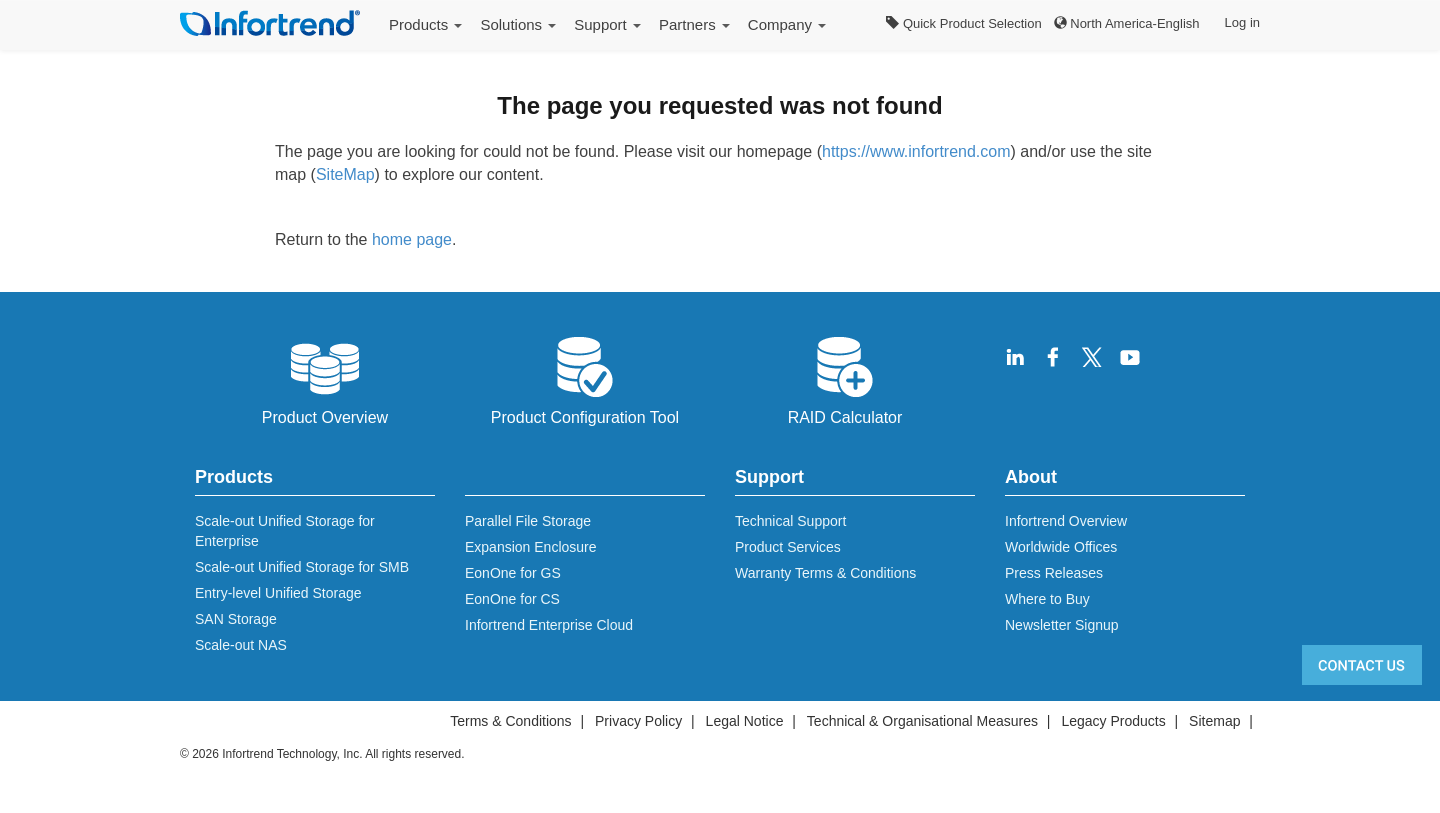 This screenshot has width=1440, height=813. Describe the element at coordinates (825, 573) in the screenshot. I see `Warranty Terms & Conditions` at that location.